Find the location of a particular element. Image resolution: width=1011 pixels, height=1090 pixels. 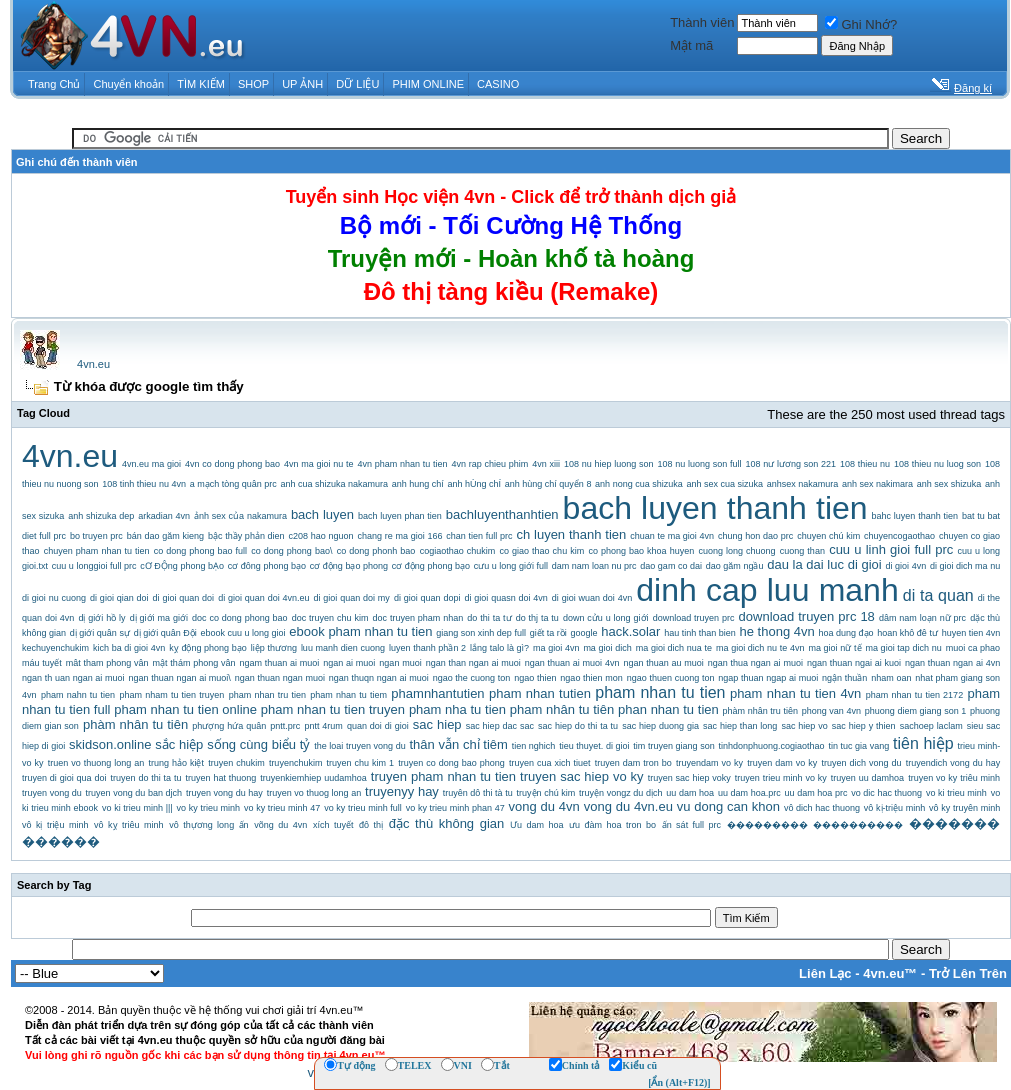

chuyen chú kim is located at coordinates (828, 536).